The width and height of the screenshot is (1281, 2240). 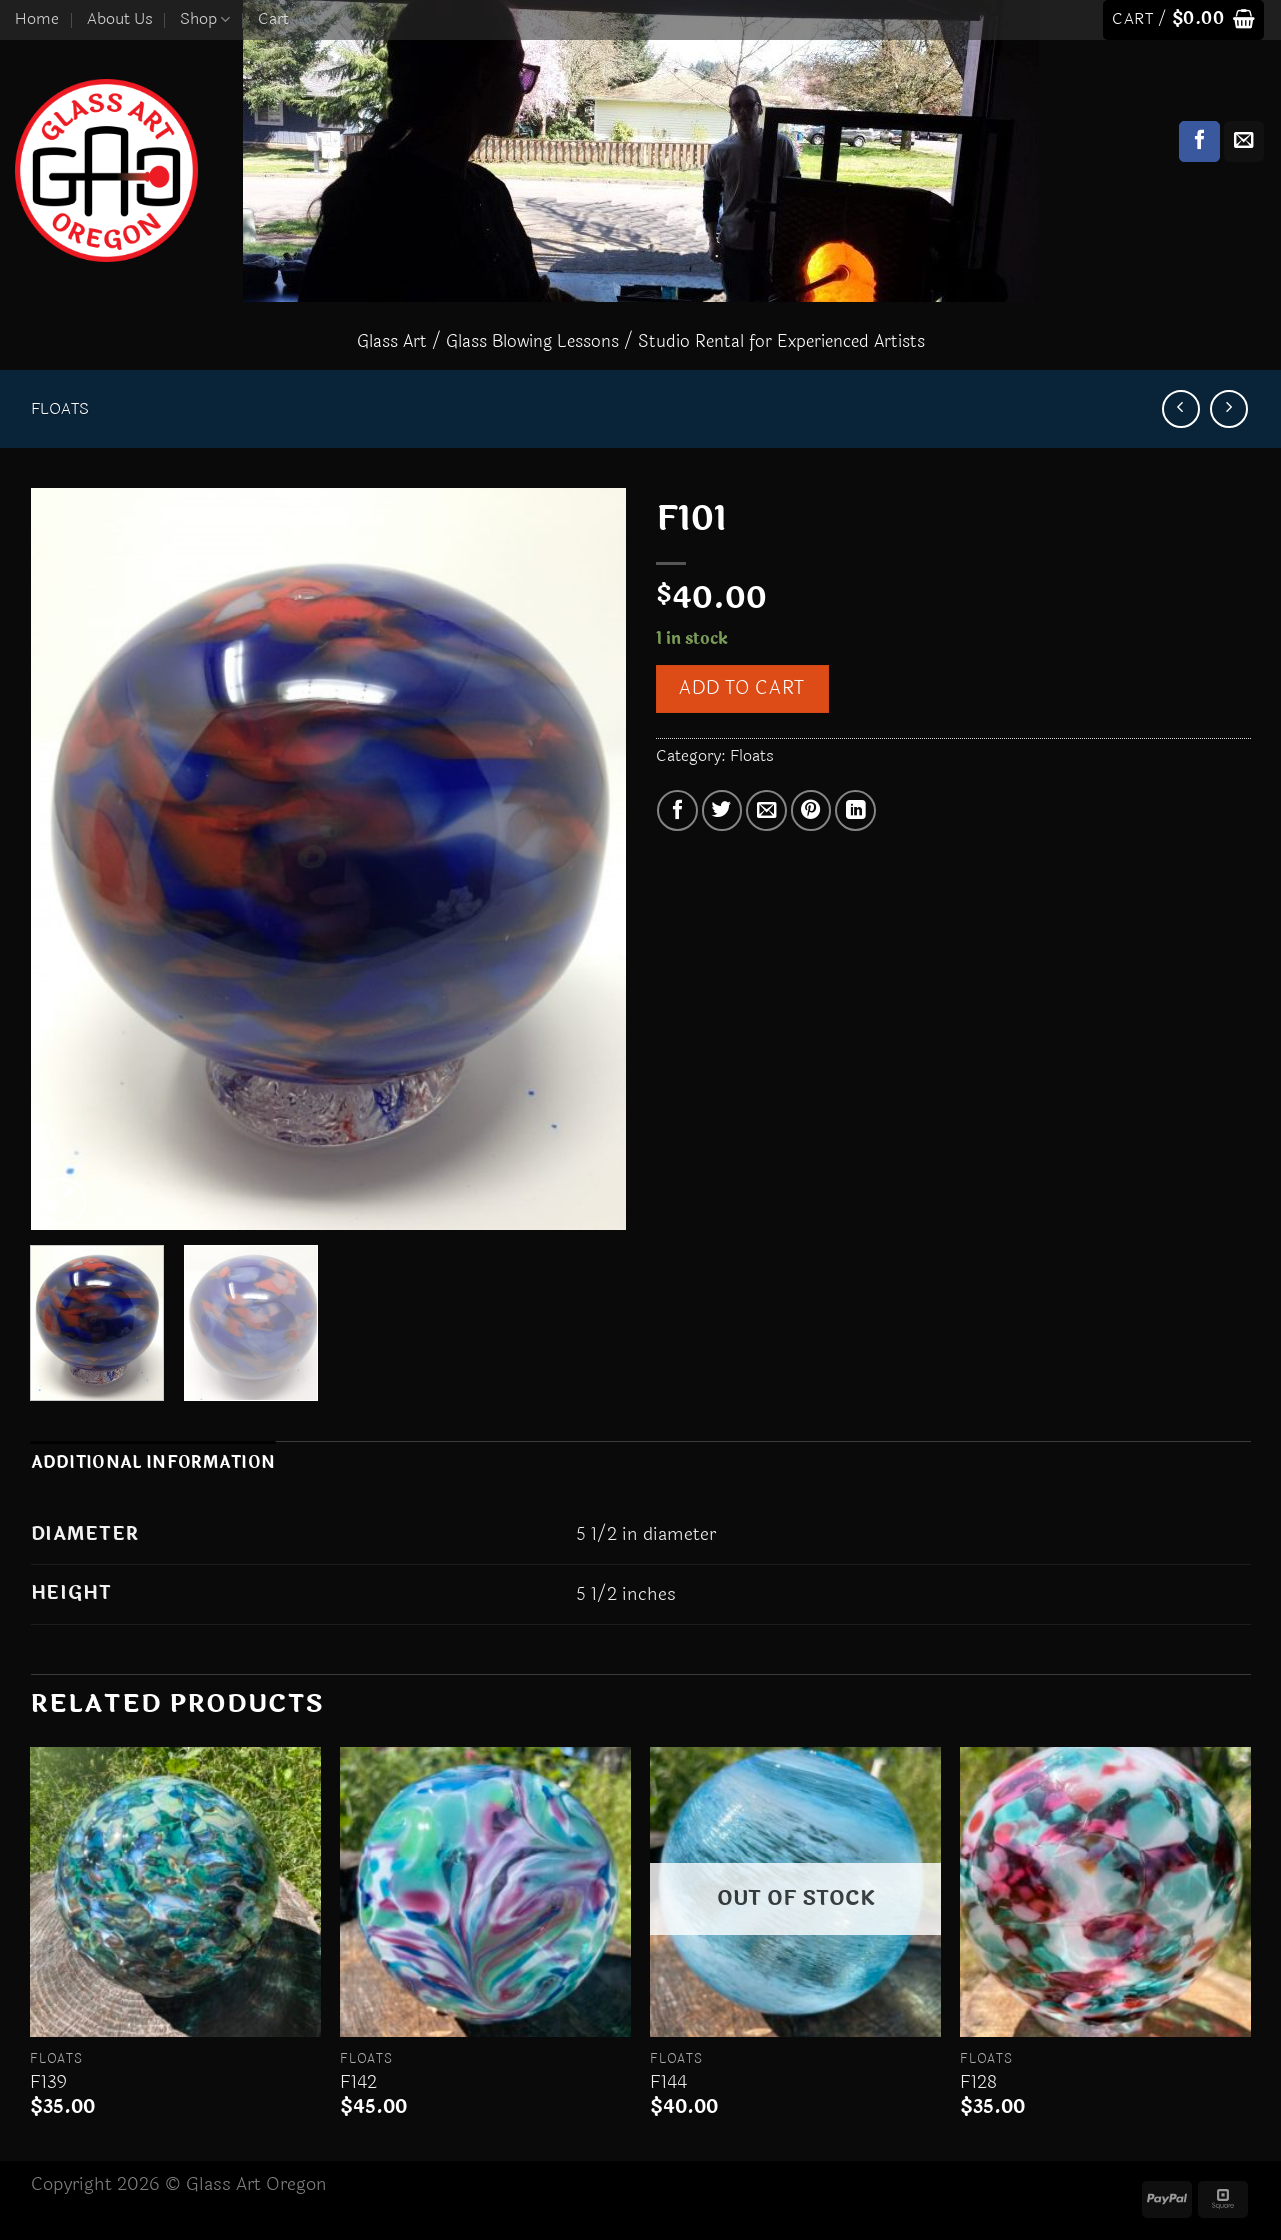 I want to click on F144, so click(x=668, y=2082).